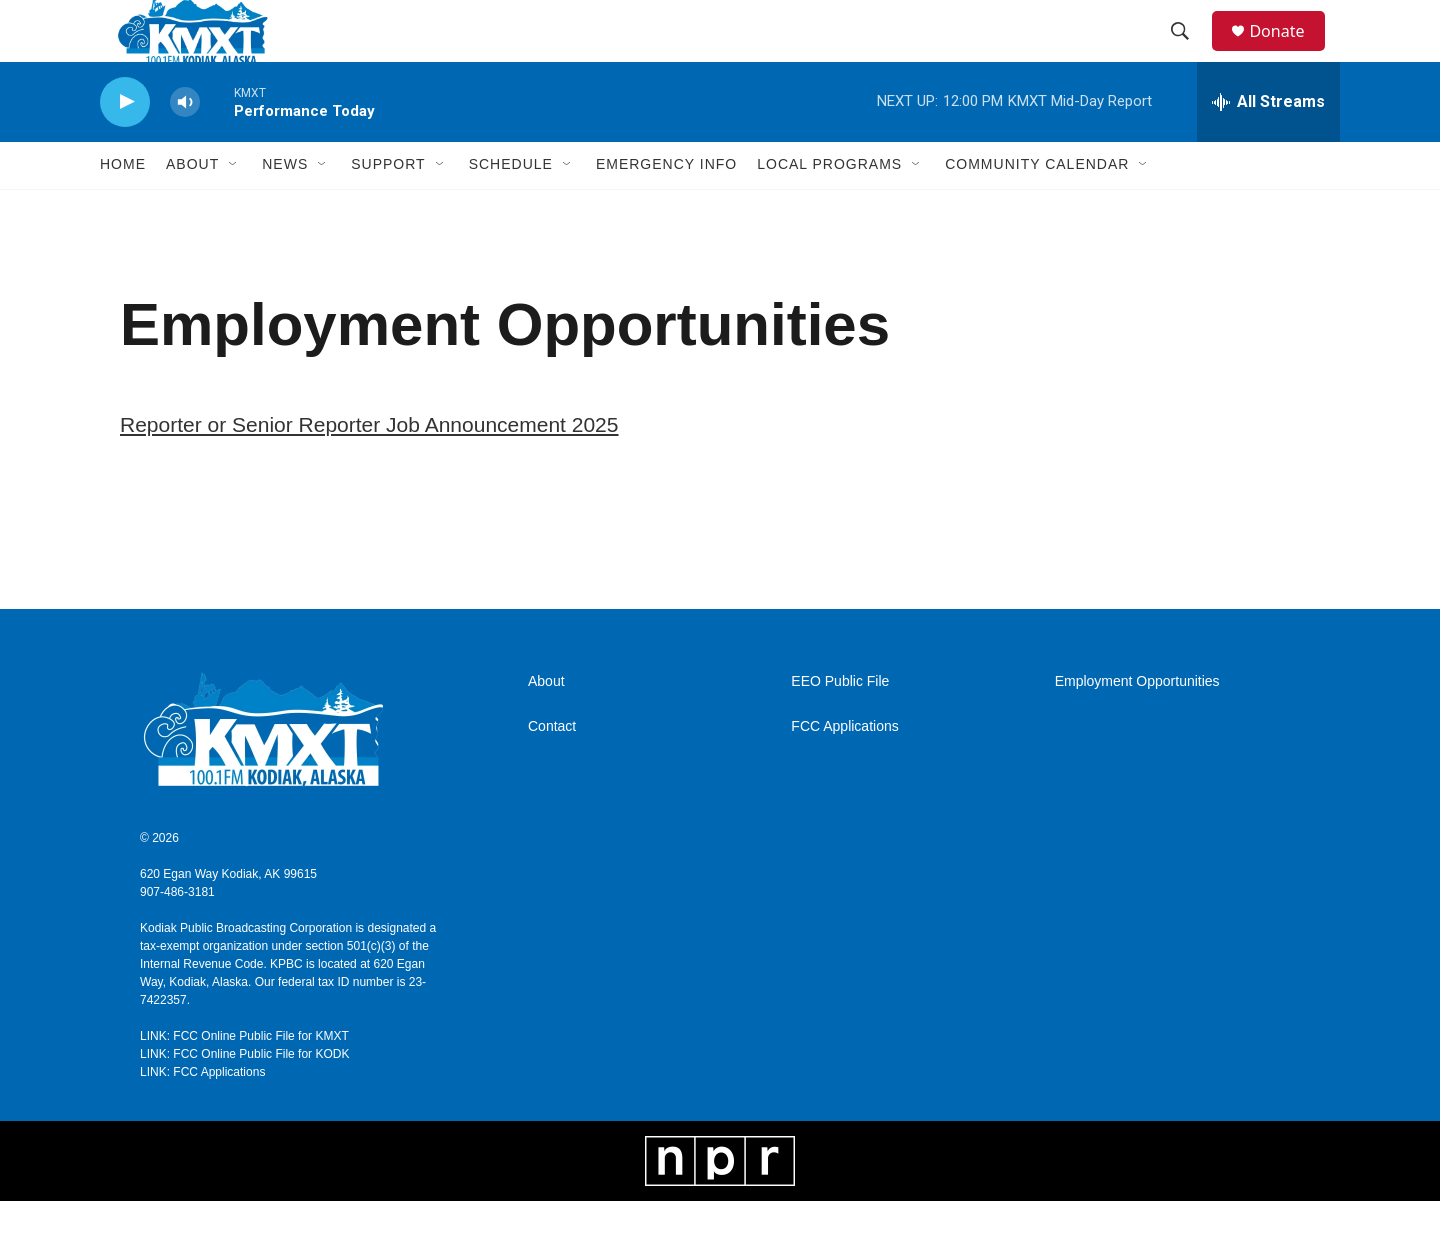 This screenshot has height=1245, width=1440. I want to click on [Open Sub Navigation], so click(234, 208).